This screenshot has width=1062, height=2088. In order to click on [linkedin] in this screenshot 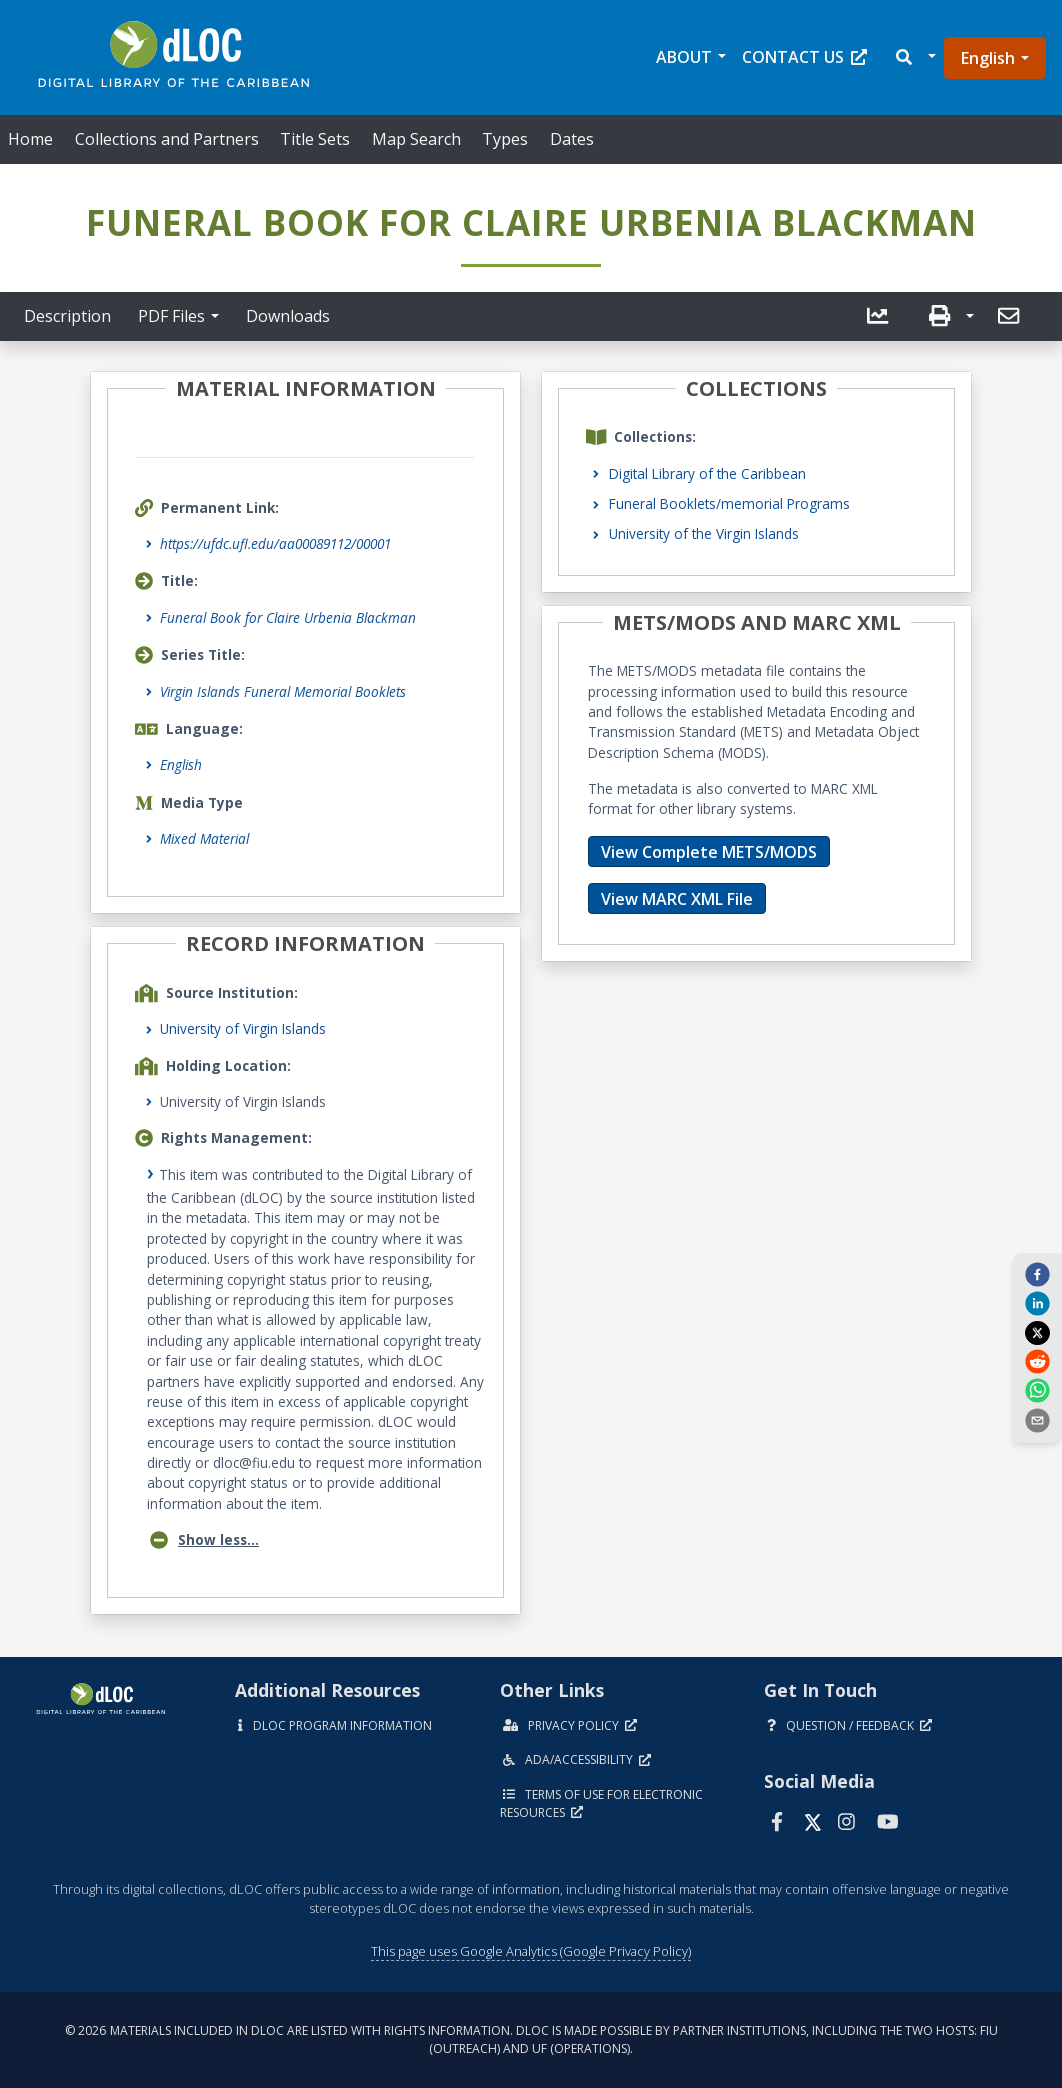, I will do `click(1037, 1303)`.